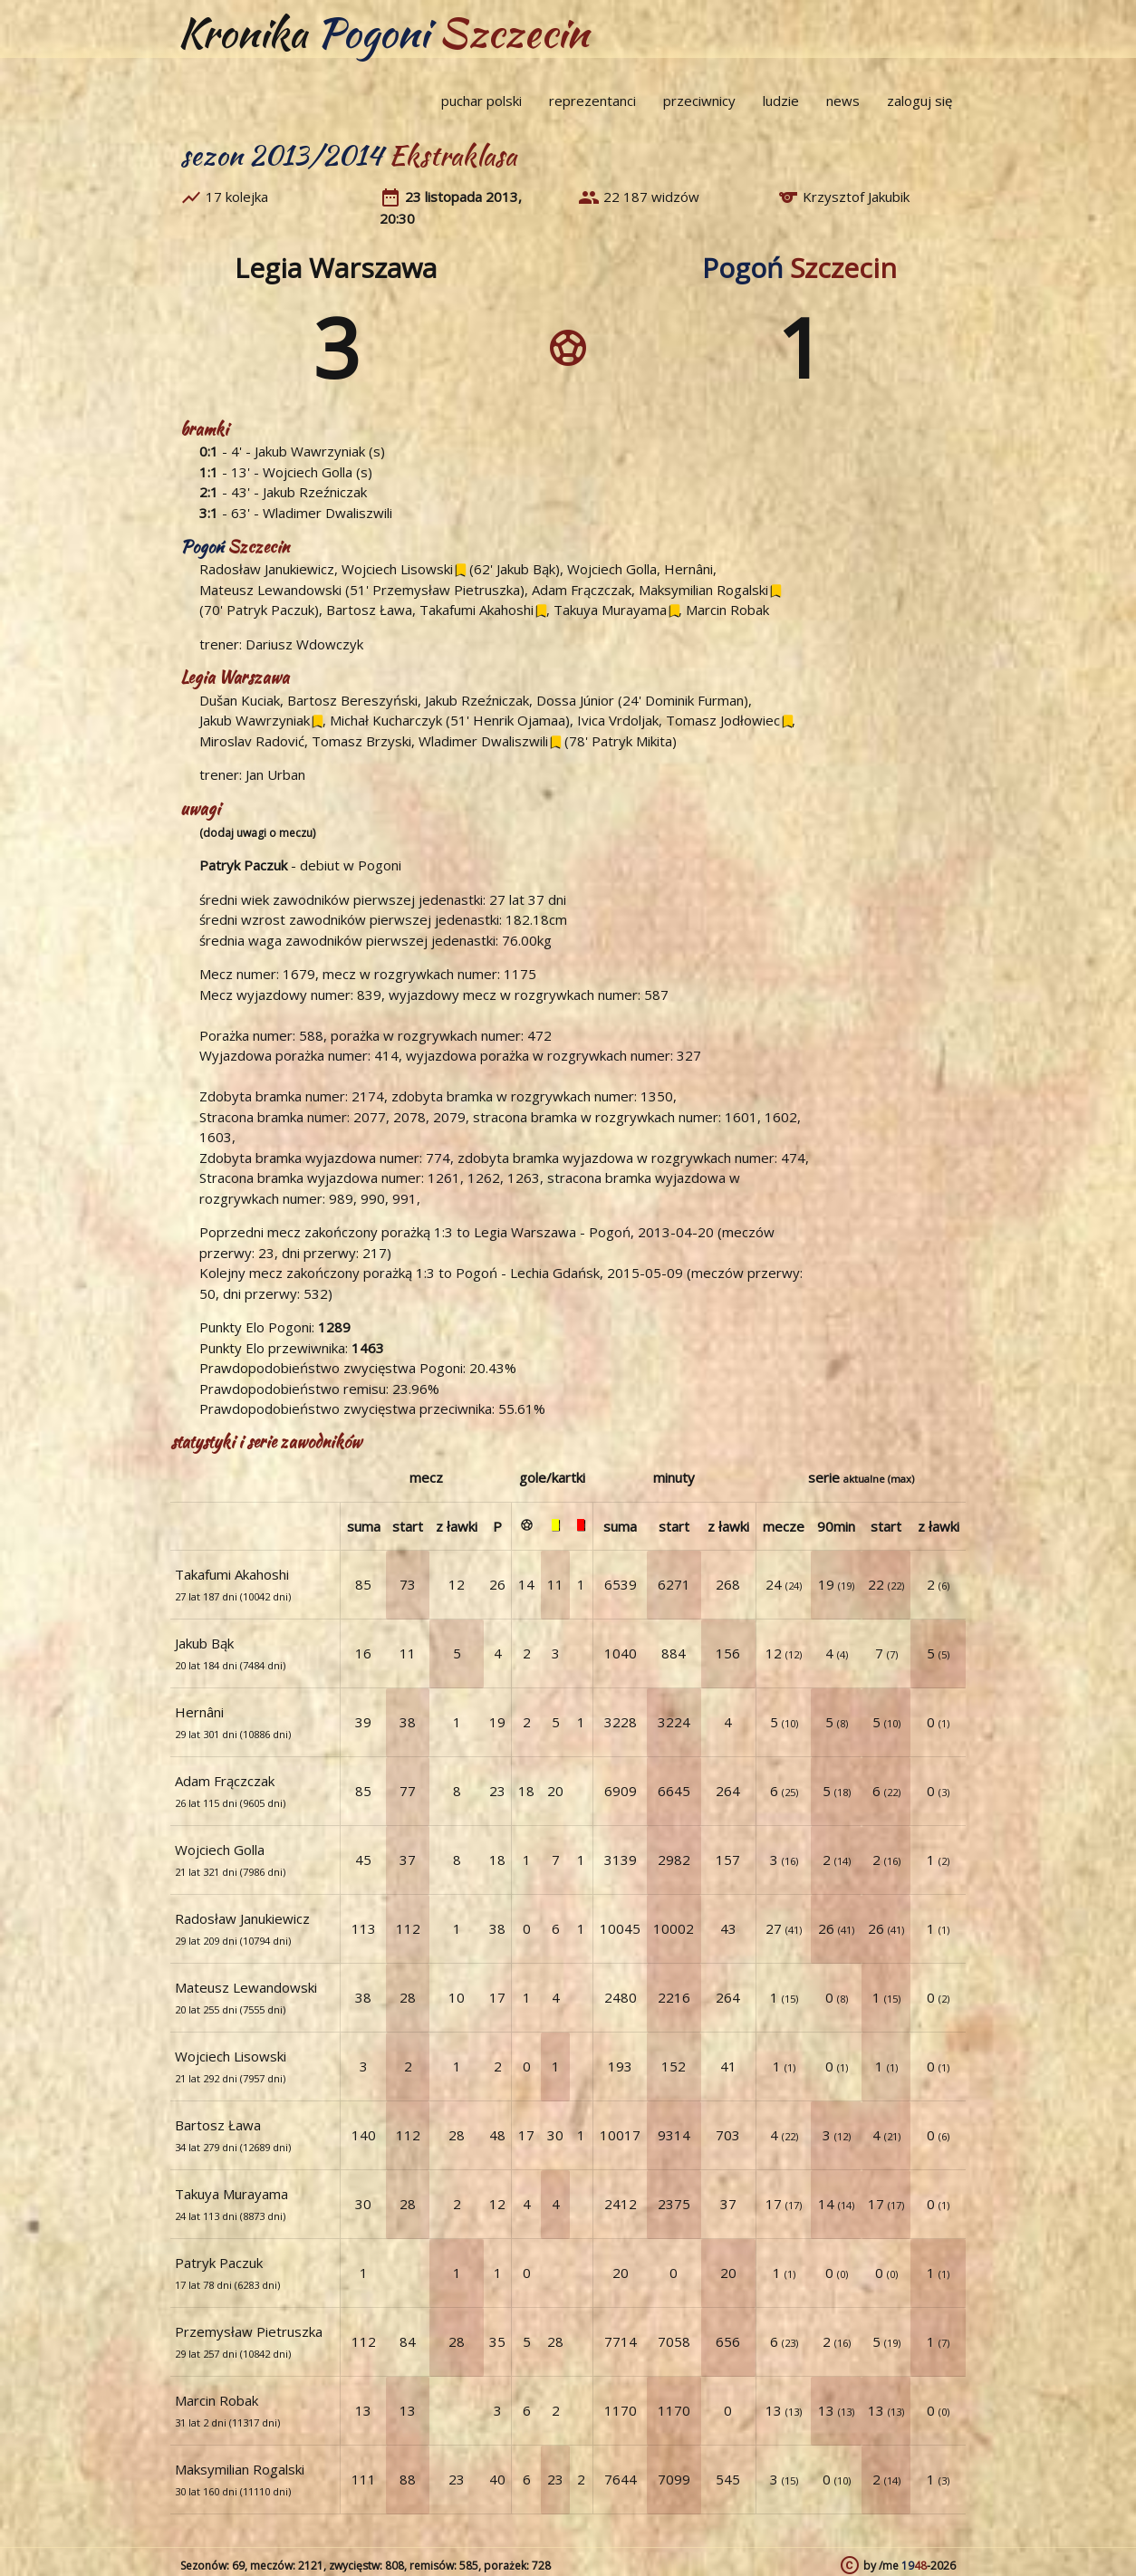  What do you see at coordinates (575, 700) in the screenshot?
I see `Dossa Júnior` at bounding box center [575, 700].